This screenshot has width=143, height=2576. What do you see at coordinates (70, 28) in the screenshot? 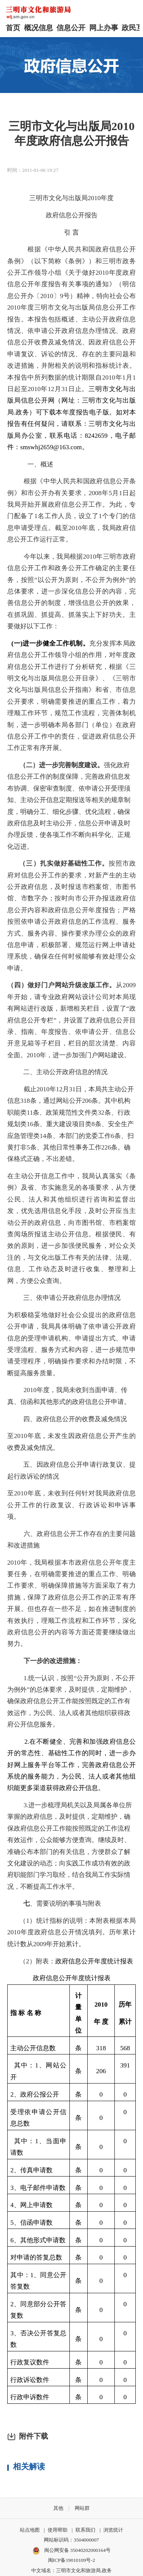
I see `信息公开` at bounding box center [70, 28].